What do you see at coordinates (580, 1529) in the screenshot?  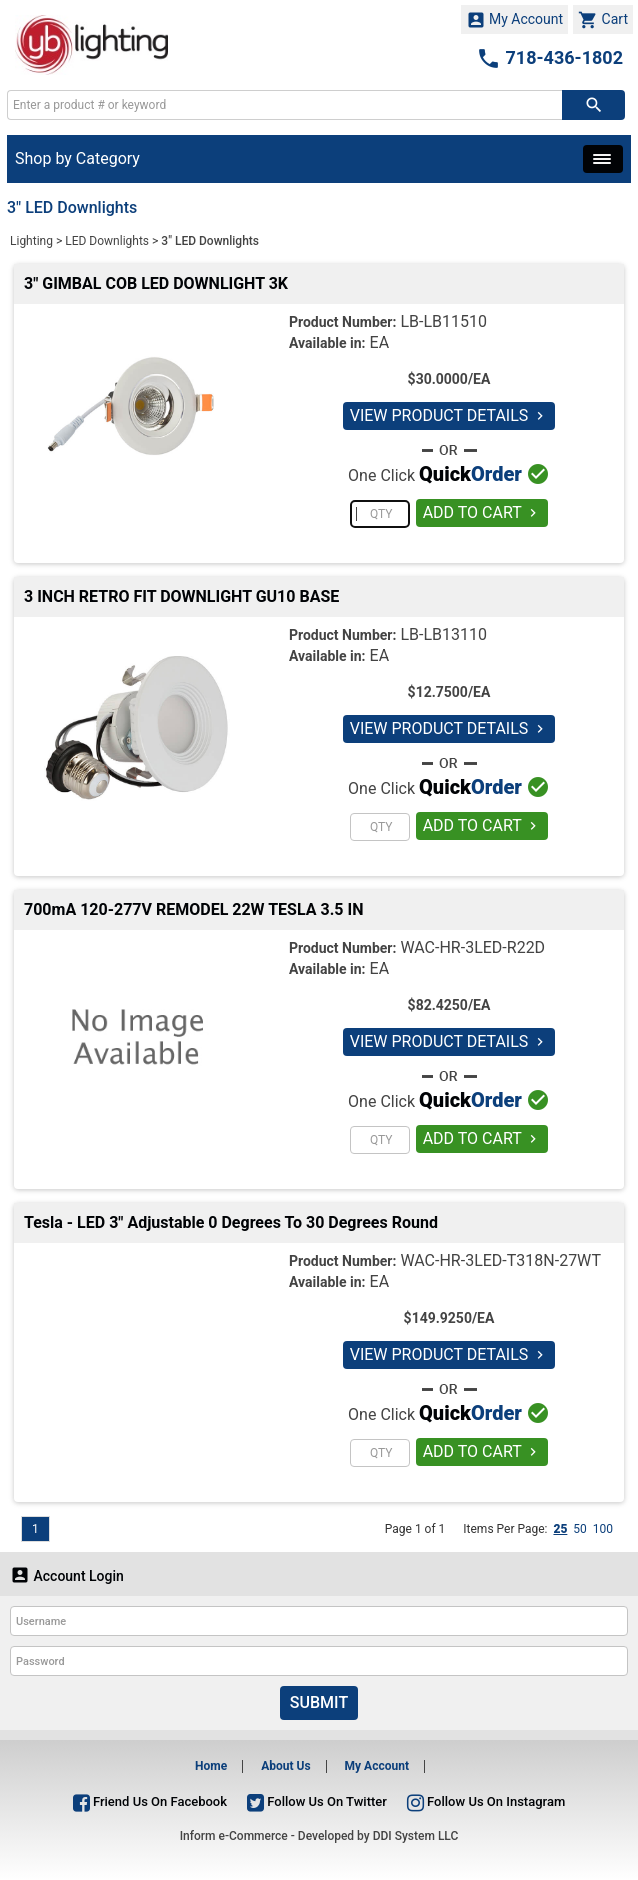 I see `50` at bounding box center [580, 1529].